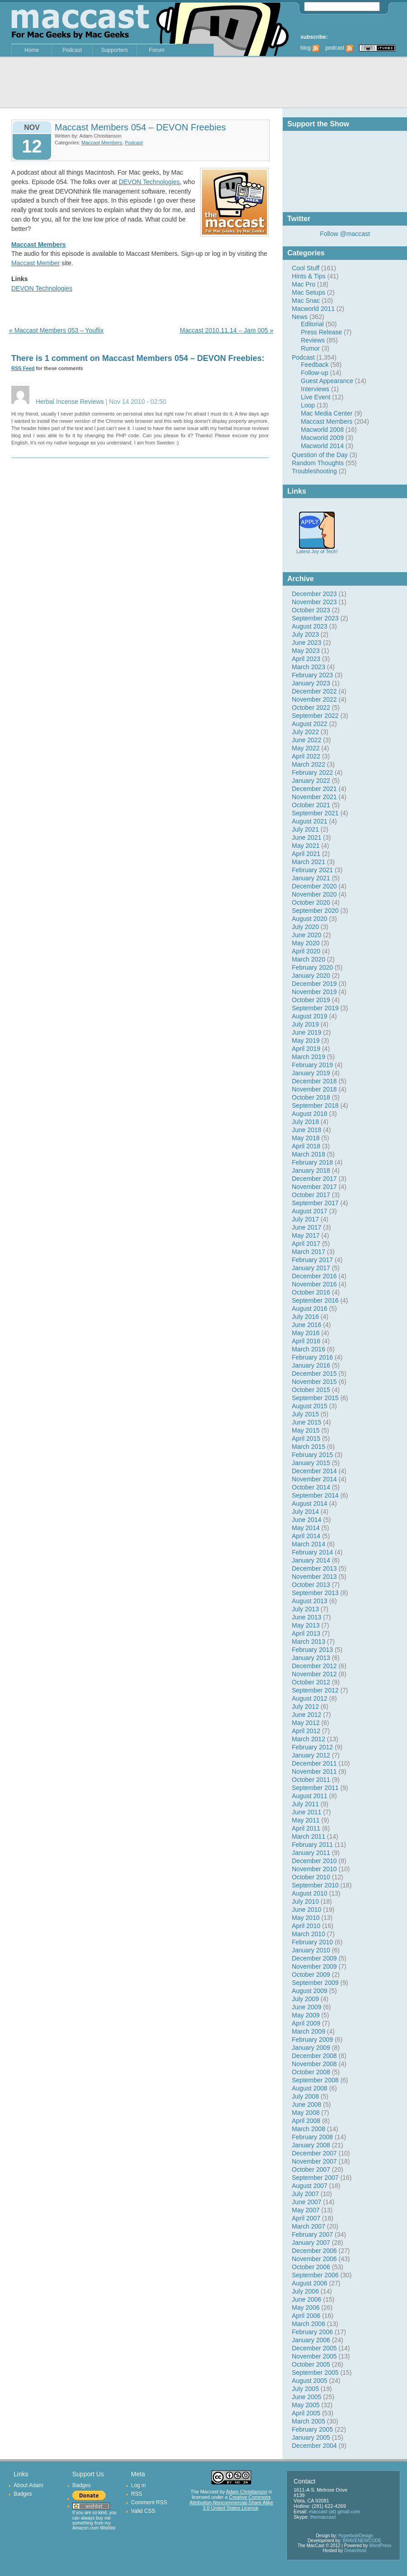  Describe the element at coordinates (326, 421) in the screenshot. I see `Maccast Members` at that location.